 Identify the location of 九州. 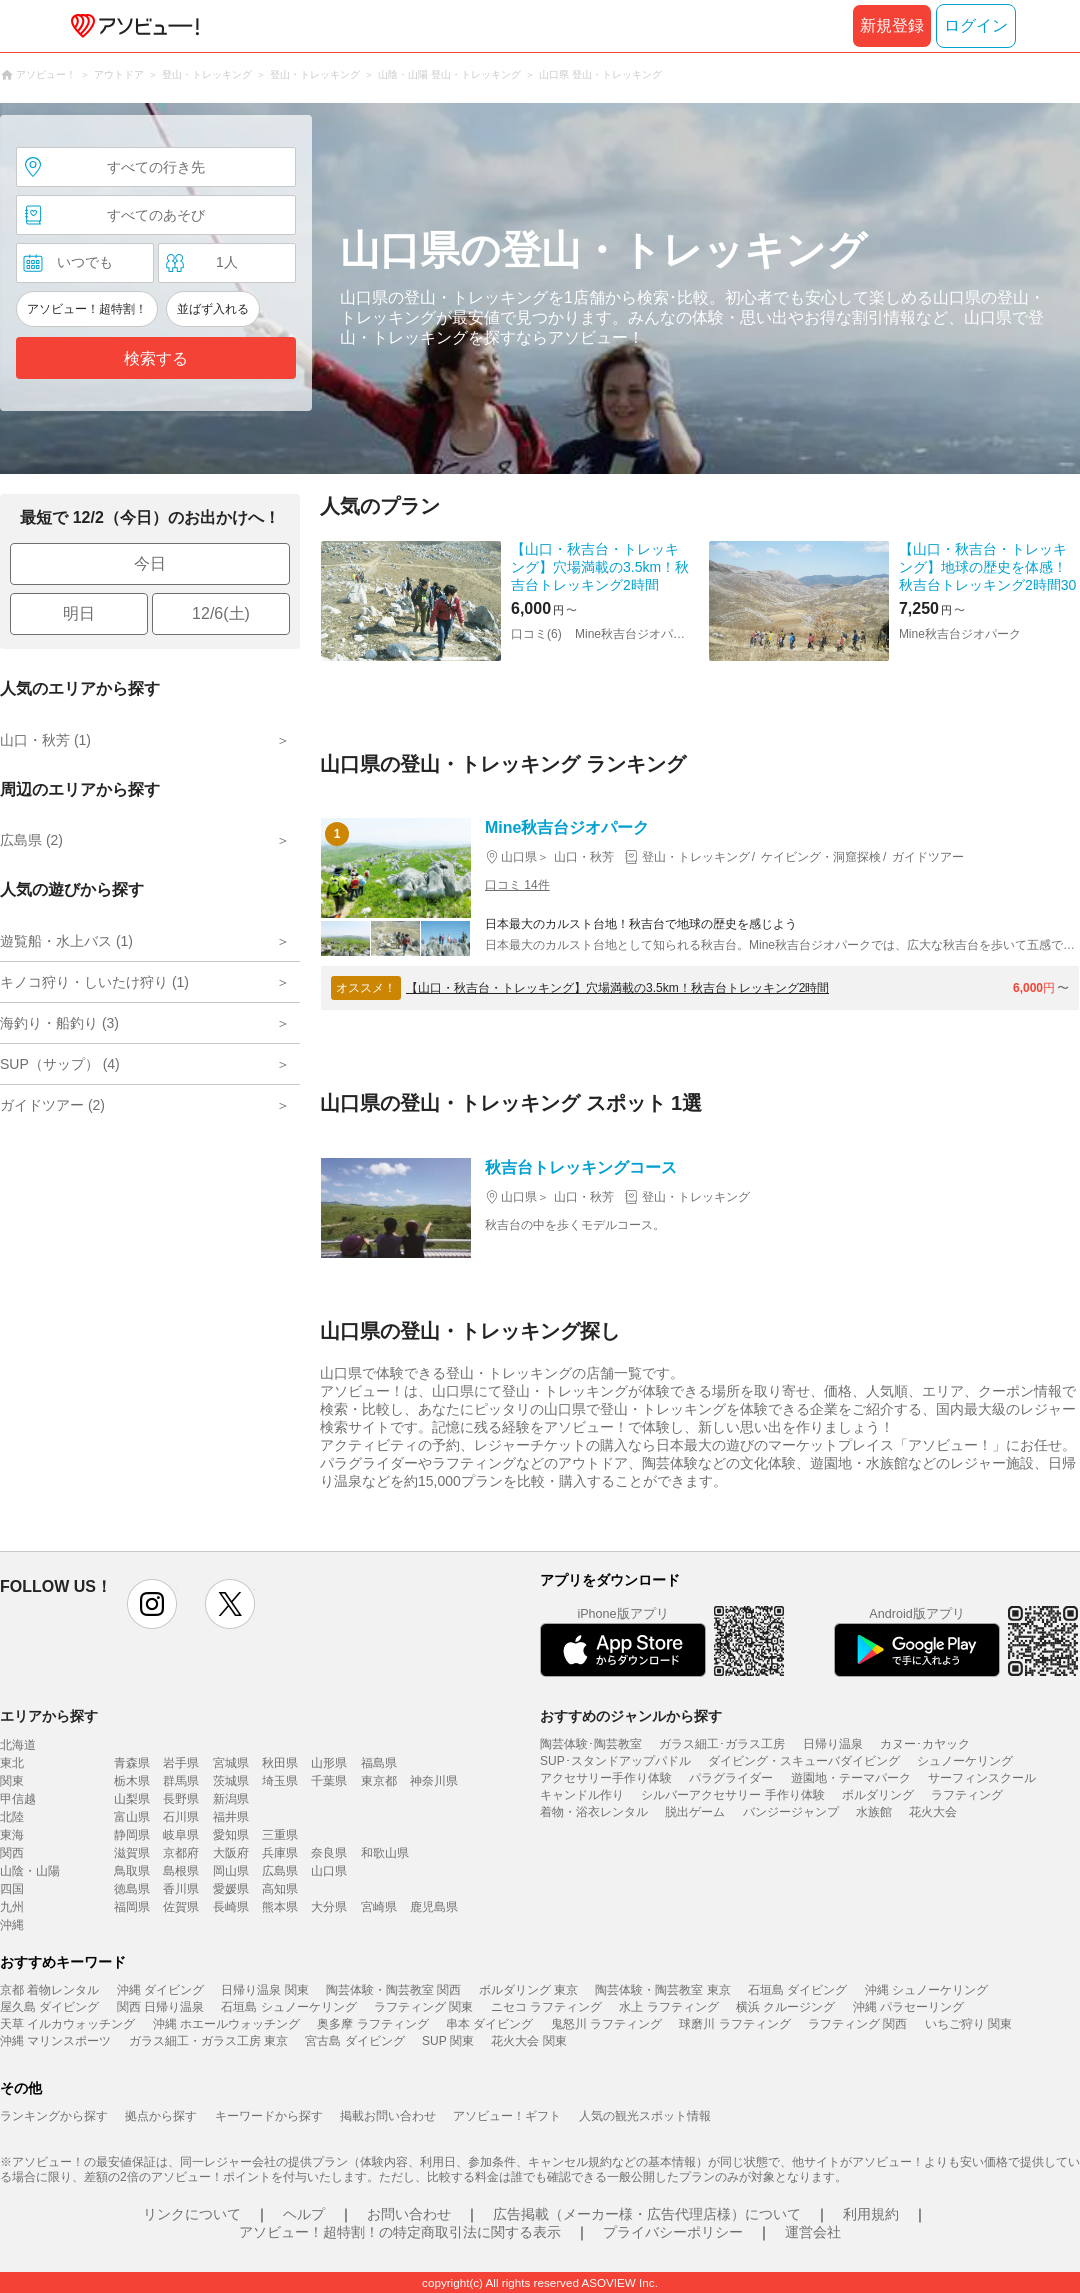
(12, 1907).